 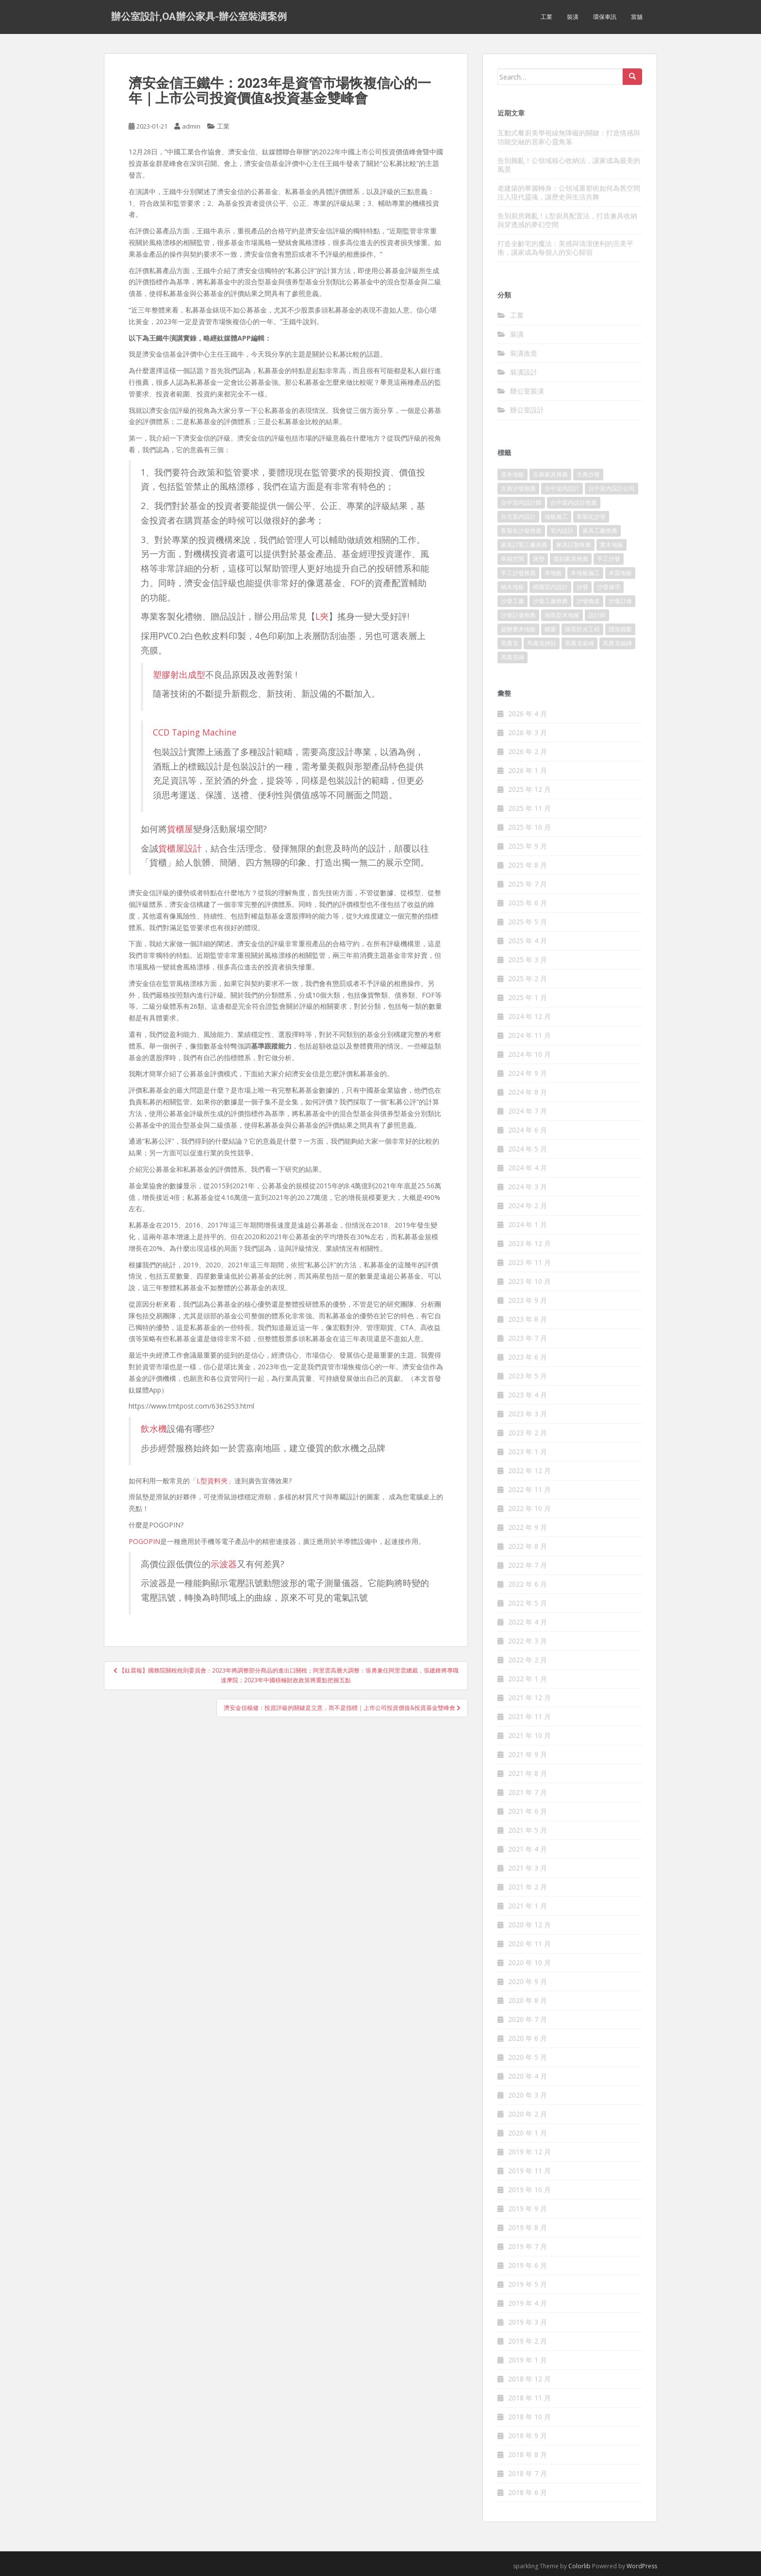 What do you see at coordinates (611, 545) in the screenshot?
I see `實木地板 [實木地板 (1,243 個項目)]` at bounding box center [611, 545].